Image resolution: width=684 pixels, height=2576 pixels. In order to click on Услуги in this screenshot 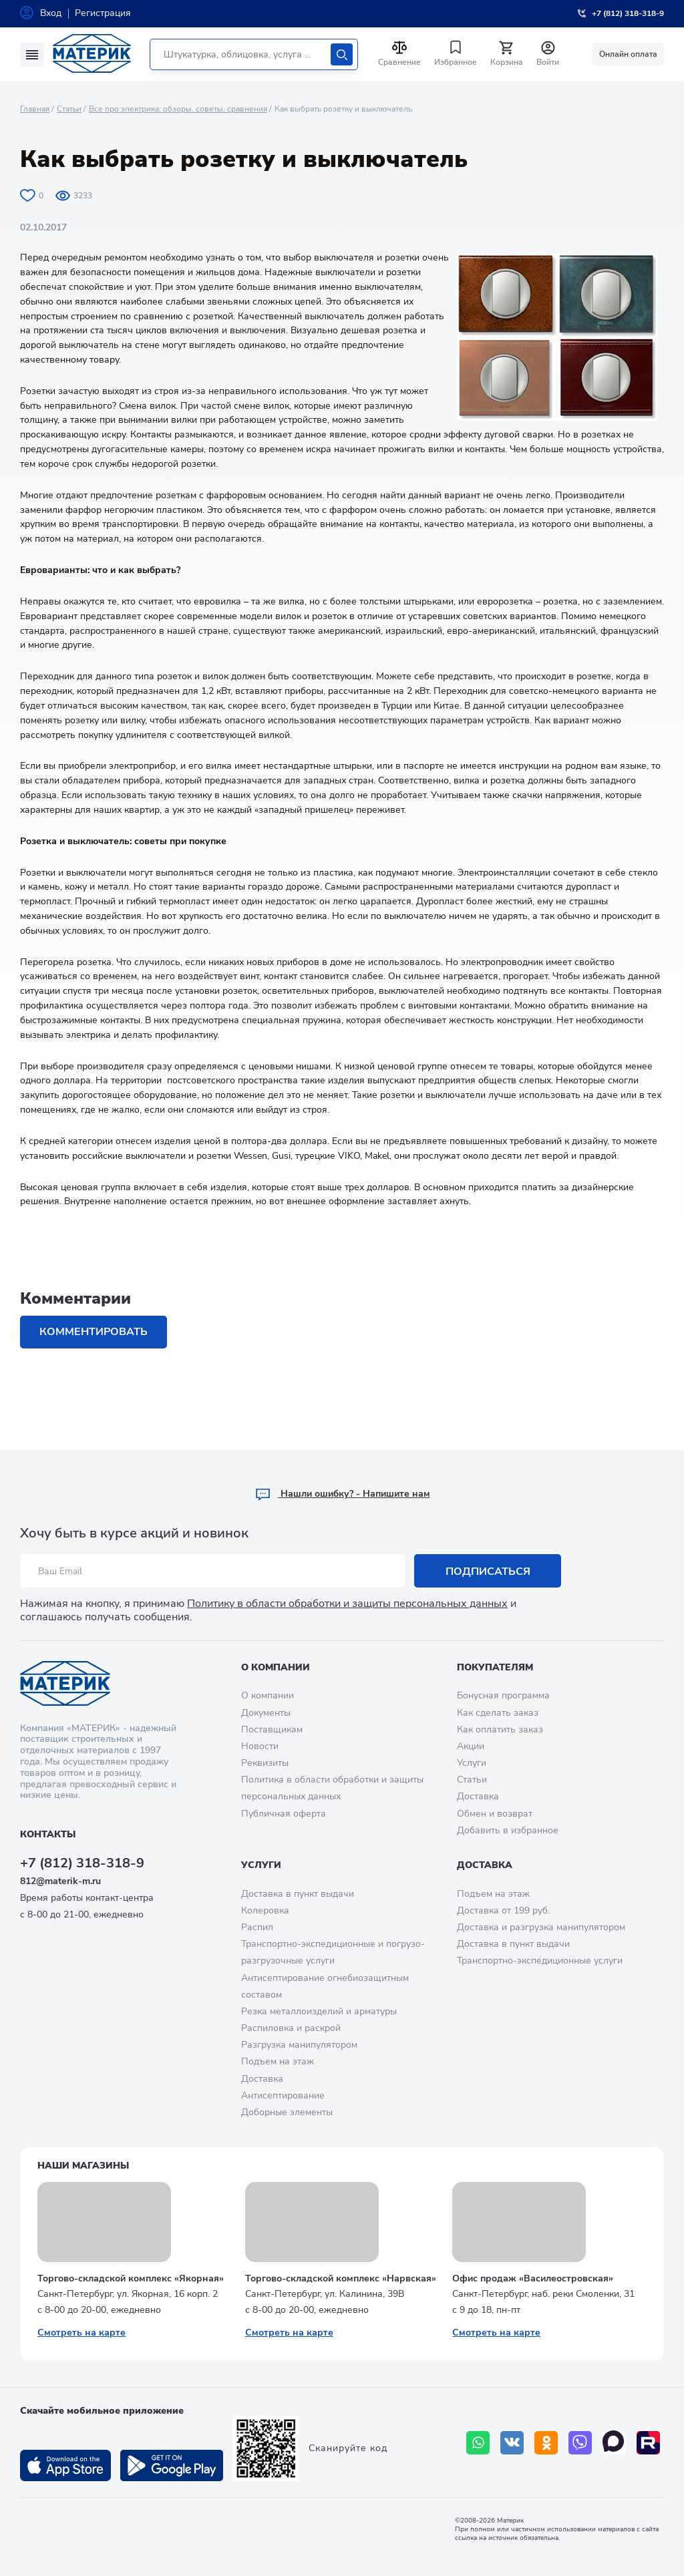, I will do `click(471, 1763)`.